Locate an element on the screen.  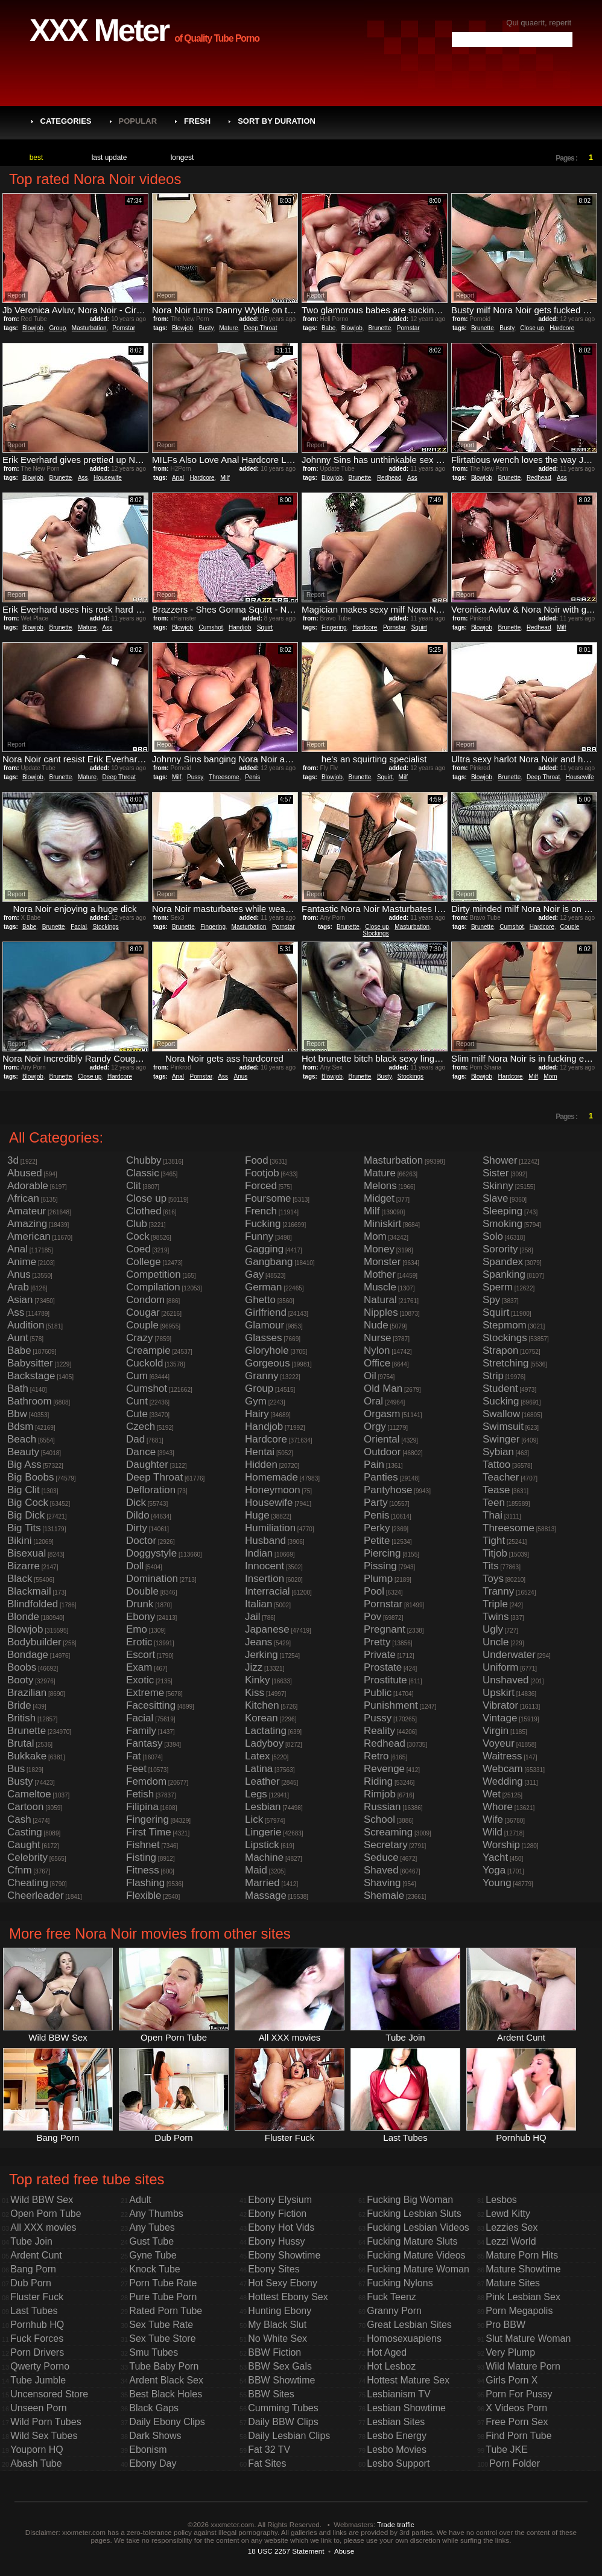
Hairy is located at coordinates (257, 1414).